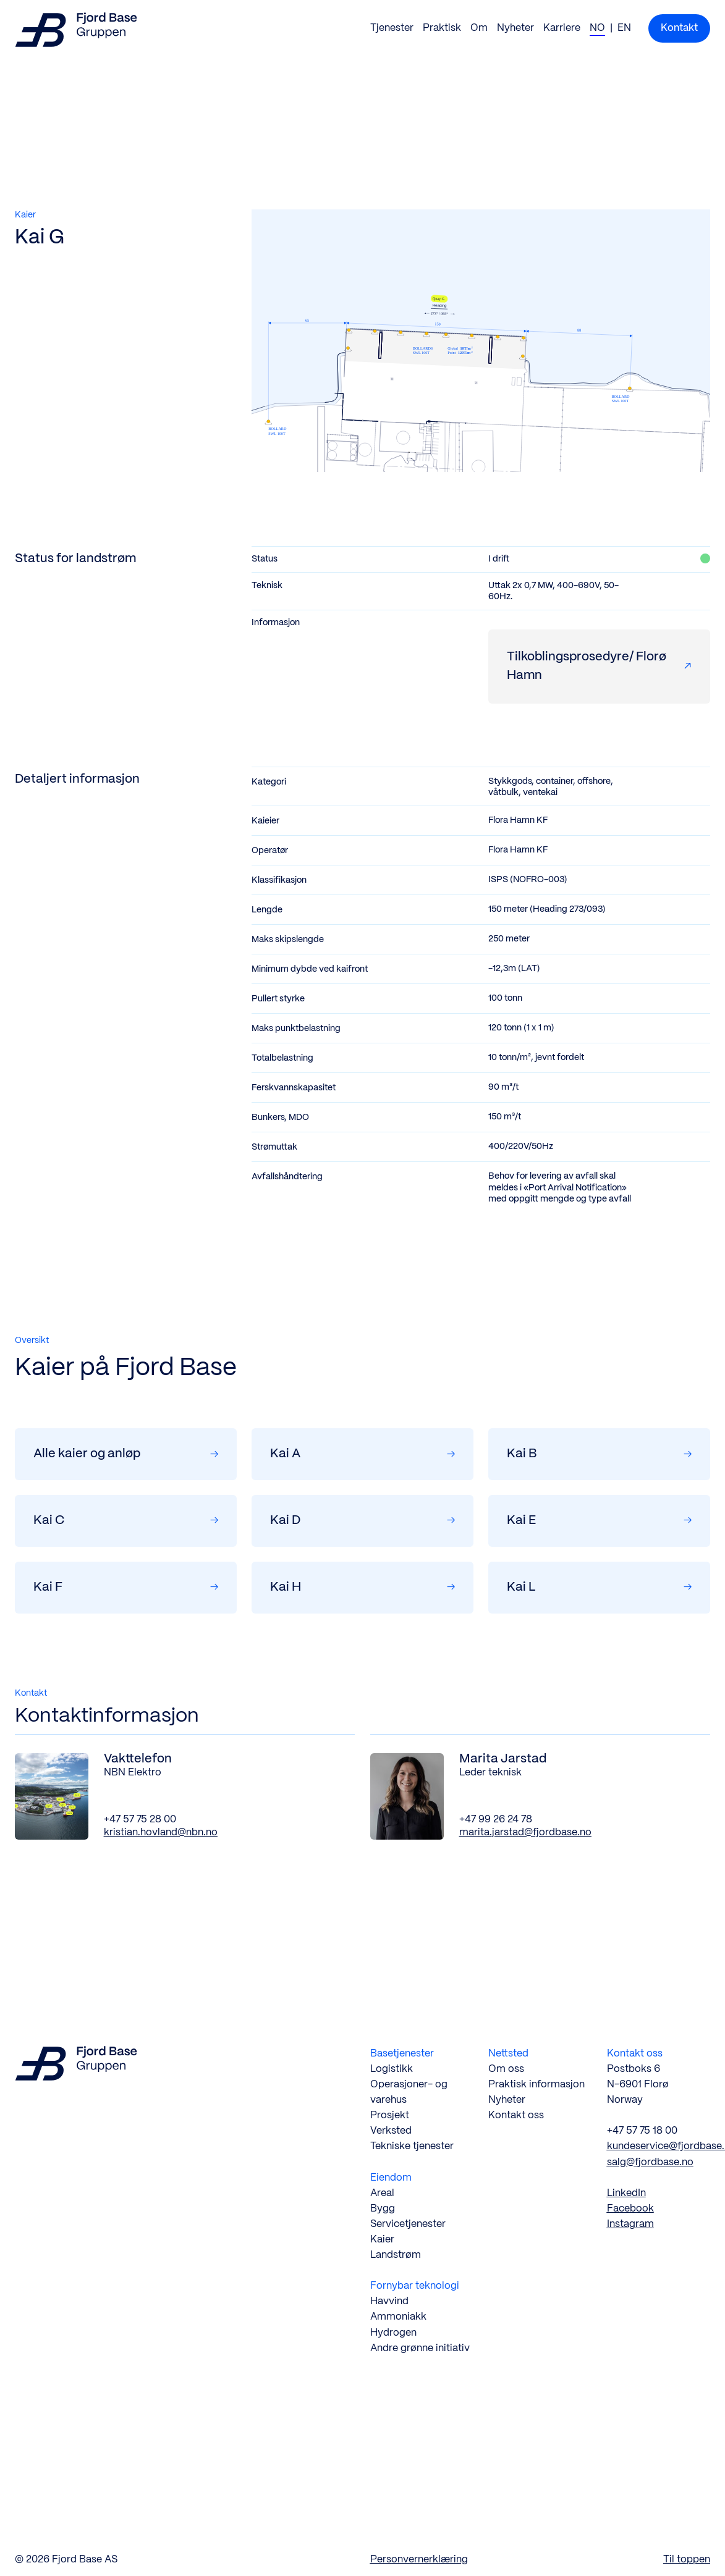 Image resolution: width=725 pixels, height=2576 pixels. I want to click on Hydrogen, so click(393, 2333).